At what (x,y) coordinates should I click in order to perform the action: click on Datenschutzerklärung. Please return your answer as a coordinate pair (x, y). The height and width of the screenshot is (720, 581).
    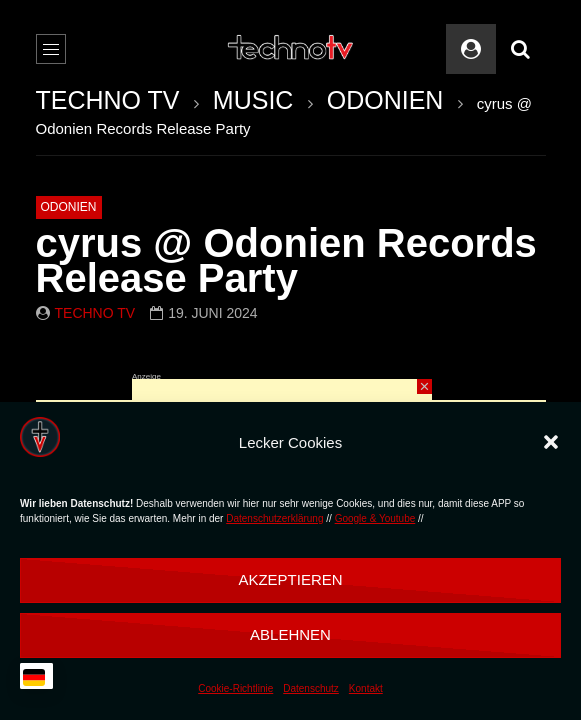
    Looking at the image, I should click on (274, 518).